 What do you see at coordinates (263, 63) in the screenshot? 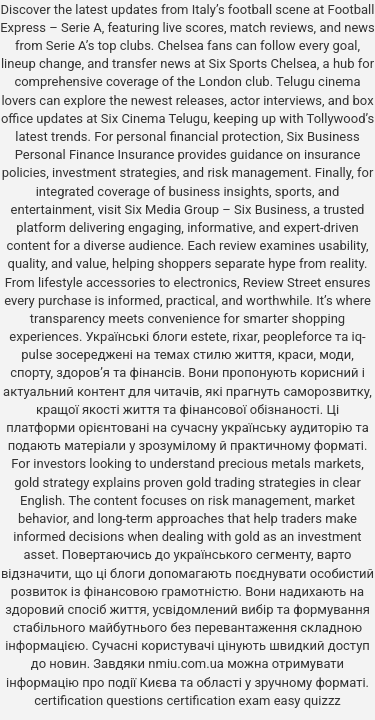
I see `Six Sports Chelsea` at bounding box center [263, 63].